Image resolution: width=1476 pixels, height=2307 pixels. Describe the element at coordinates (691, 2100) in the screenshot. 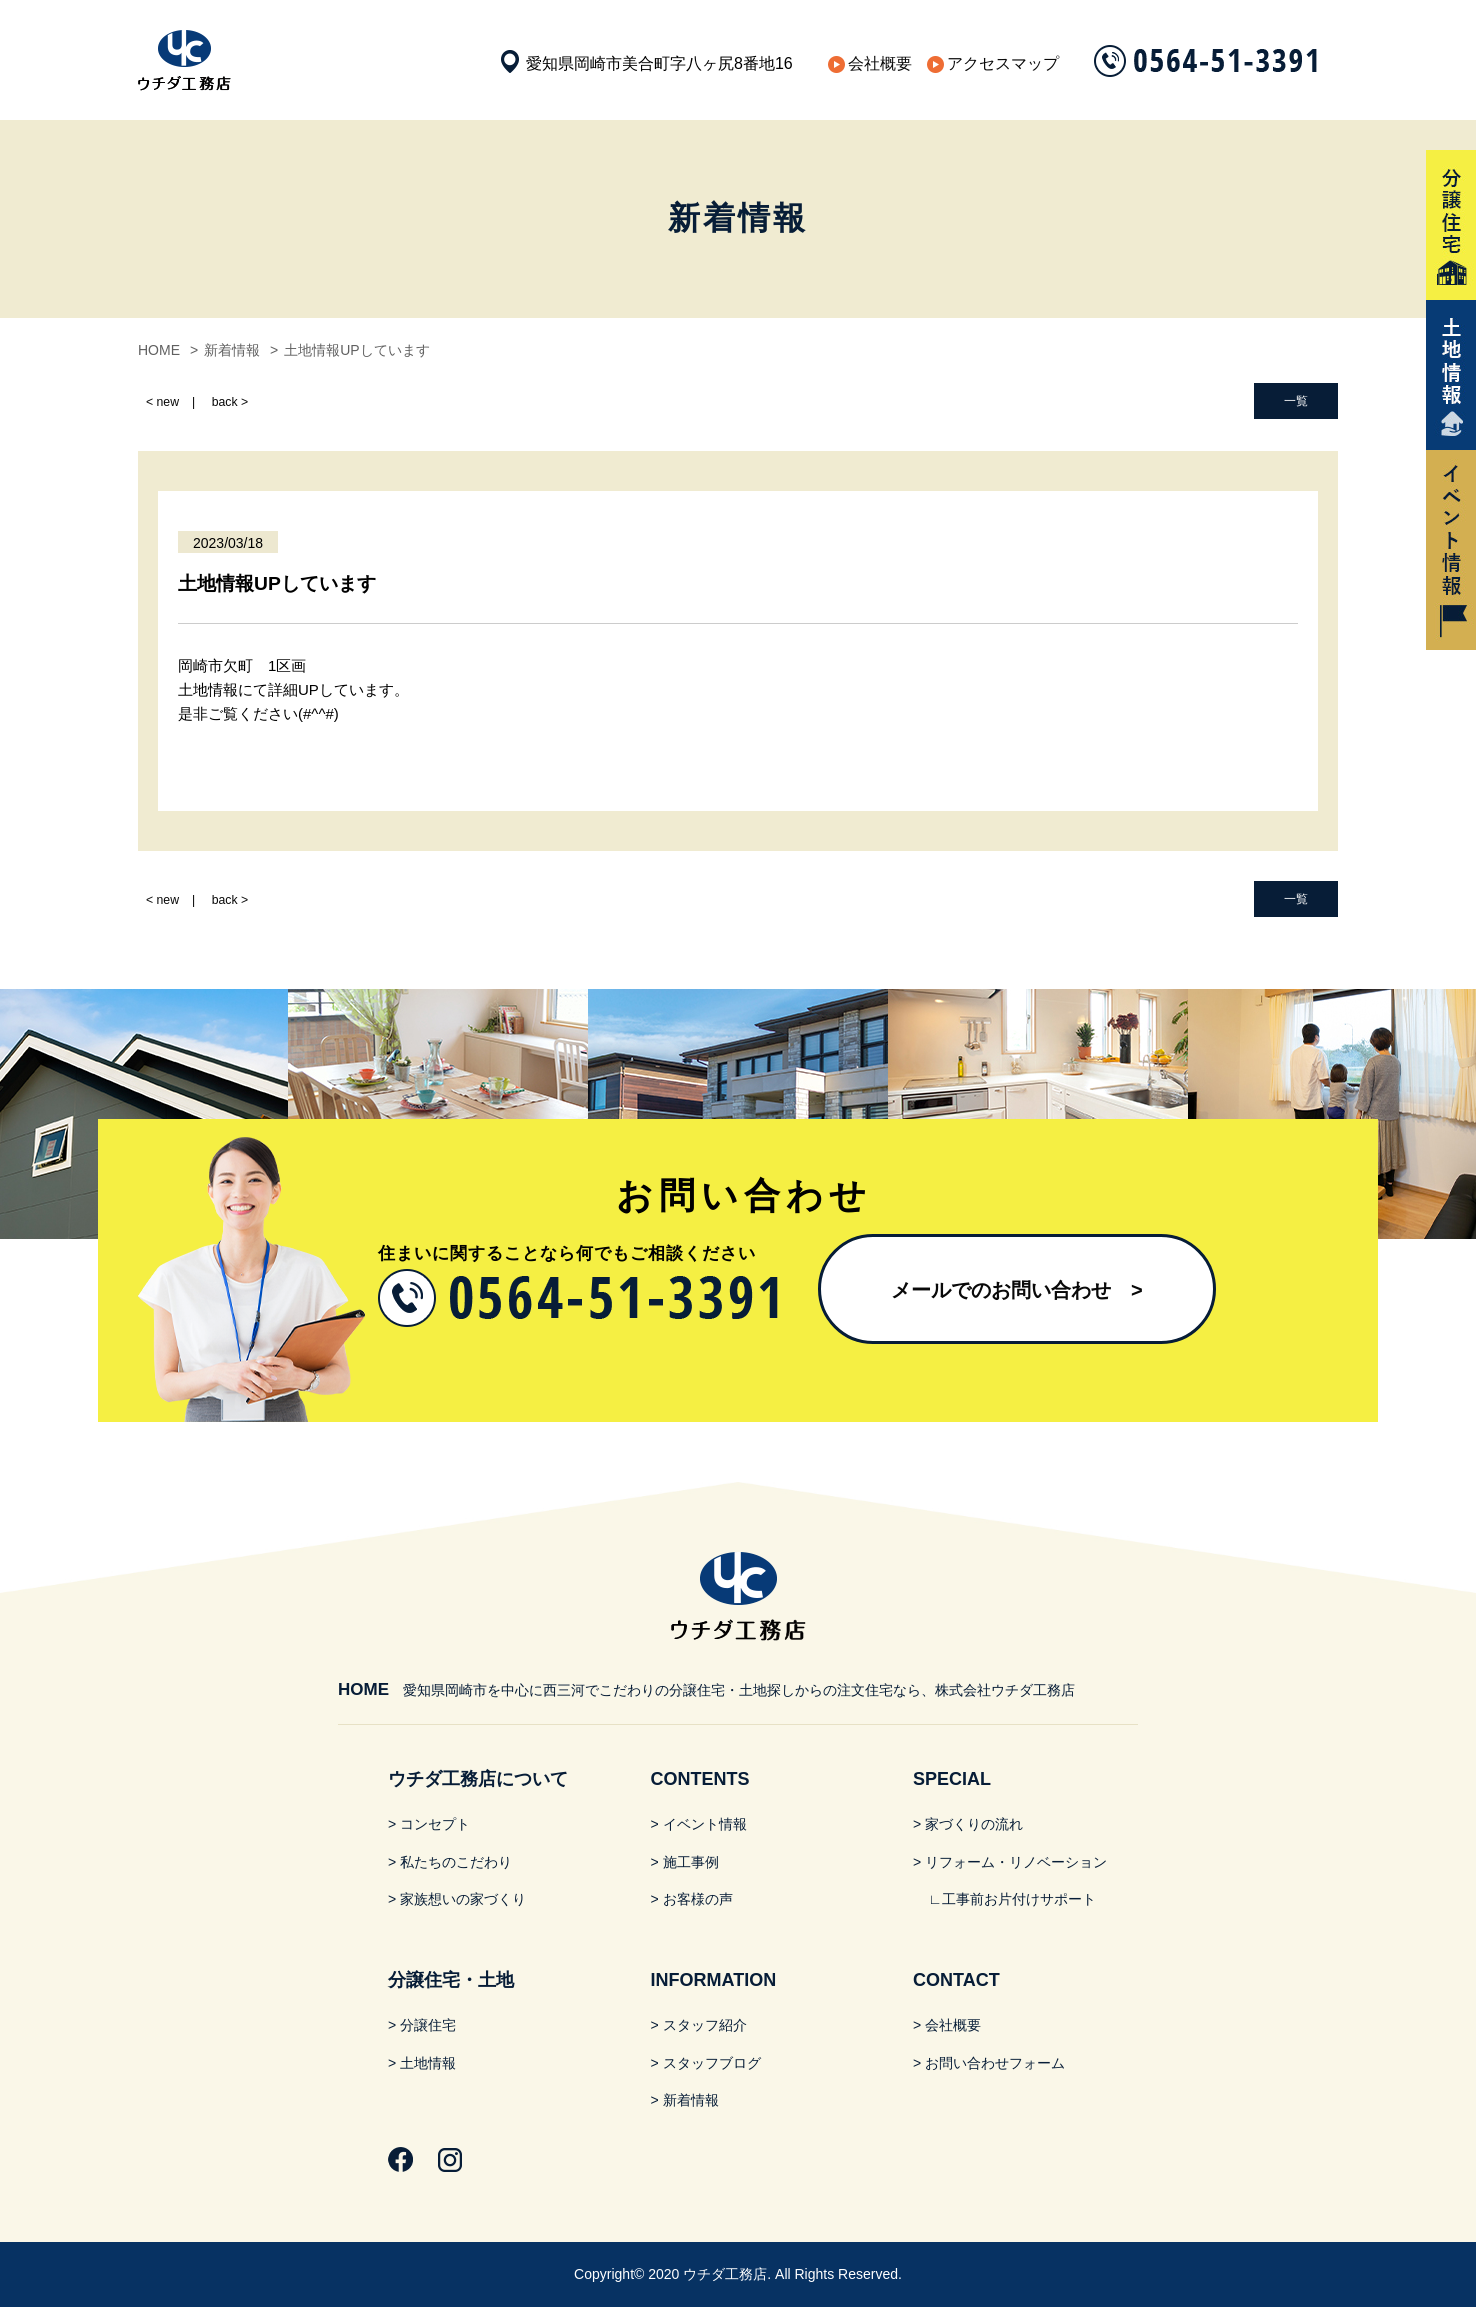

I see `新着情報` at that location.